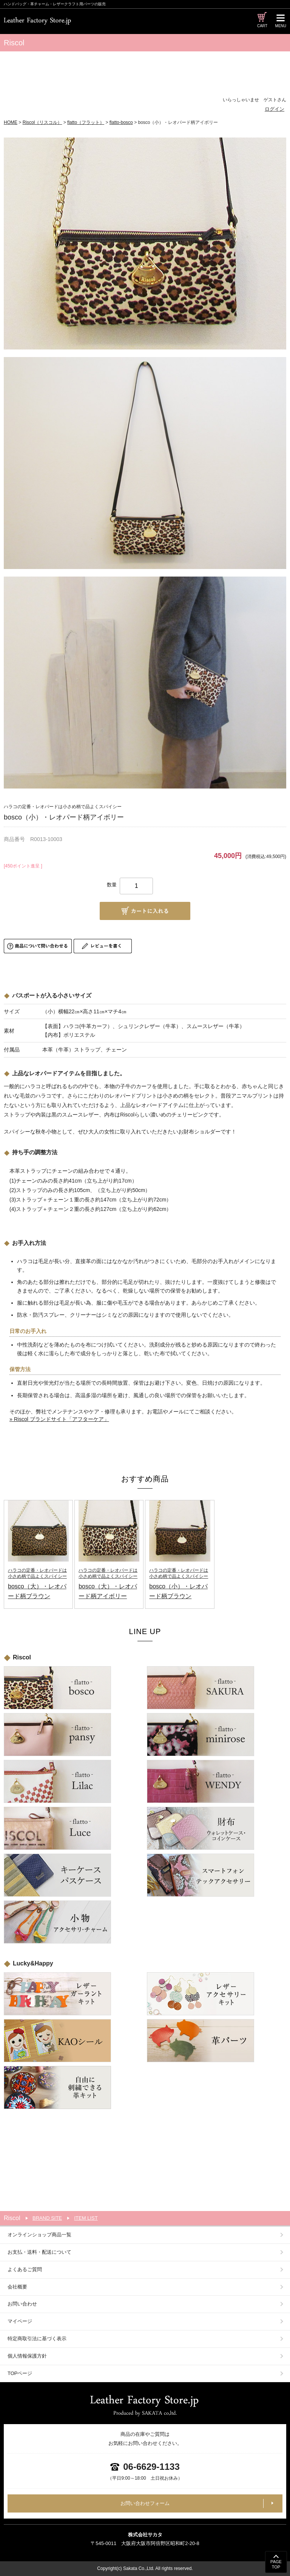 This screenshot has width=290, height=2576. Describe the element at coordinates (39, 2252) in the screenshot. I see `お支払・送料・配送について` at that location.